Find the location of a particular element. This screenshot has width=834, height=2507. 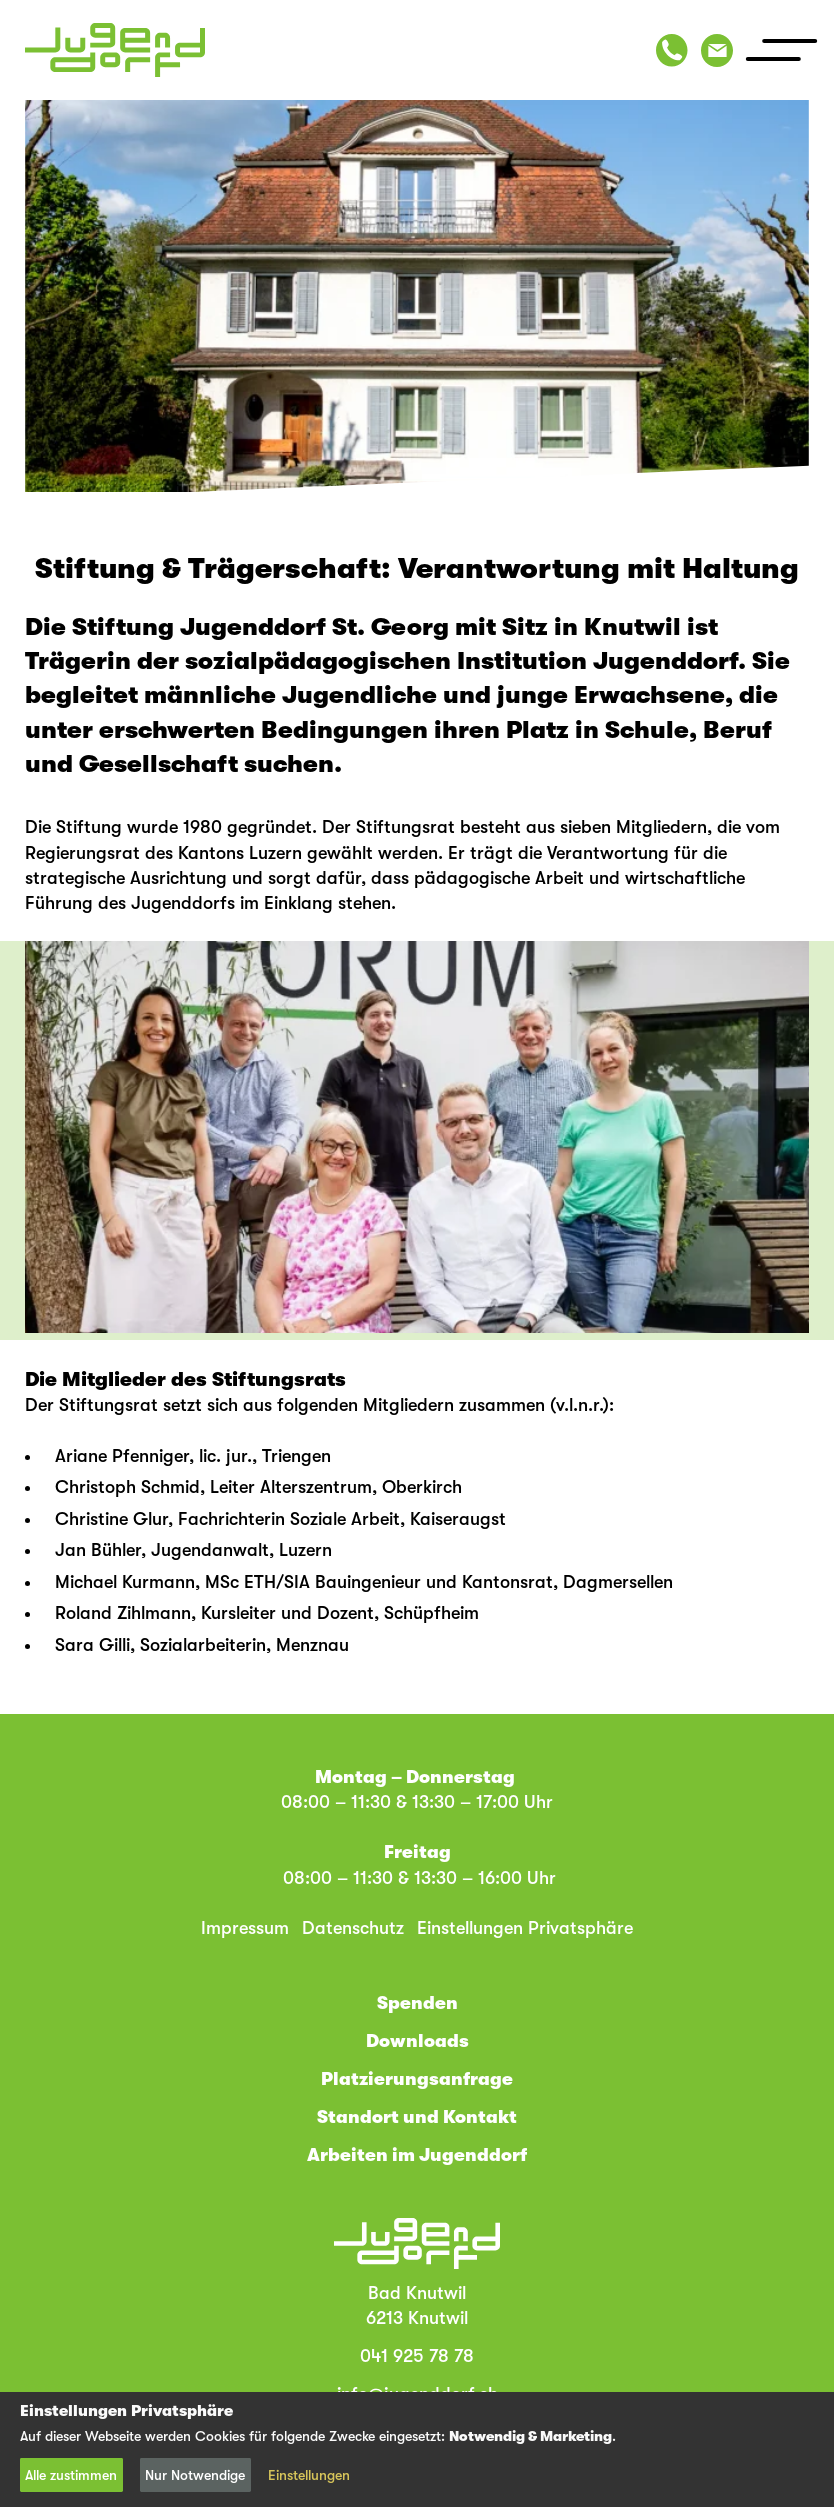

Arbeiten im Jugenddorf is located at coordinates (417, 2155).